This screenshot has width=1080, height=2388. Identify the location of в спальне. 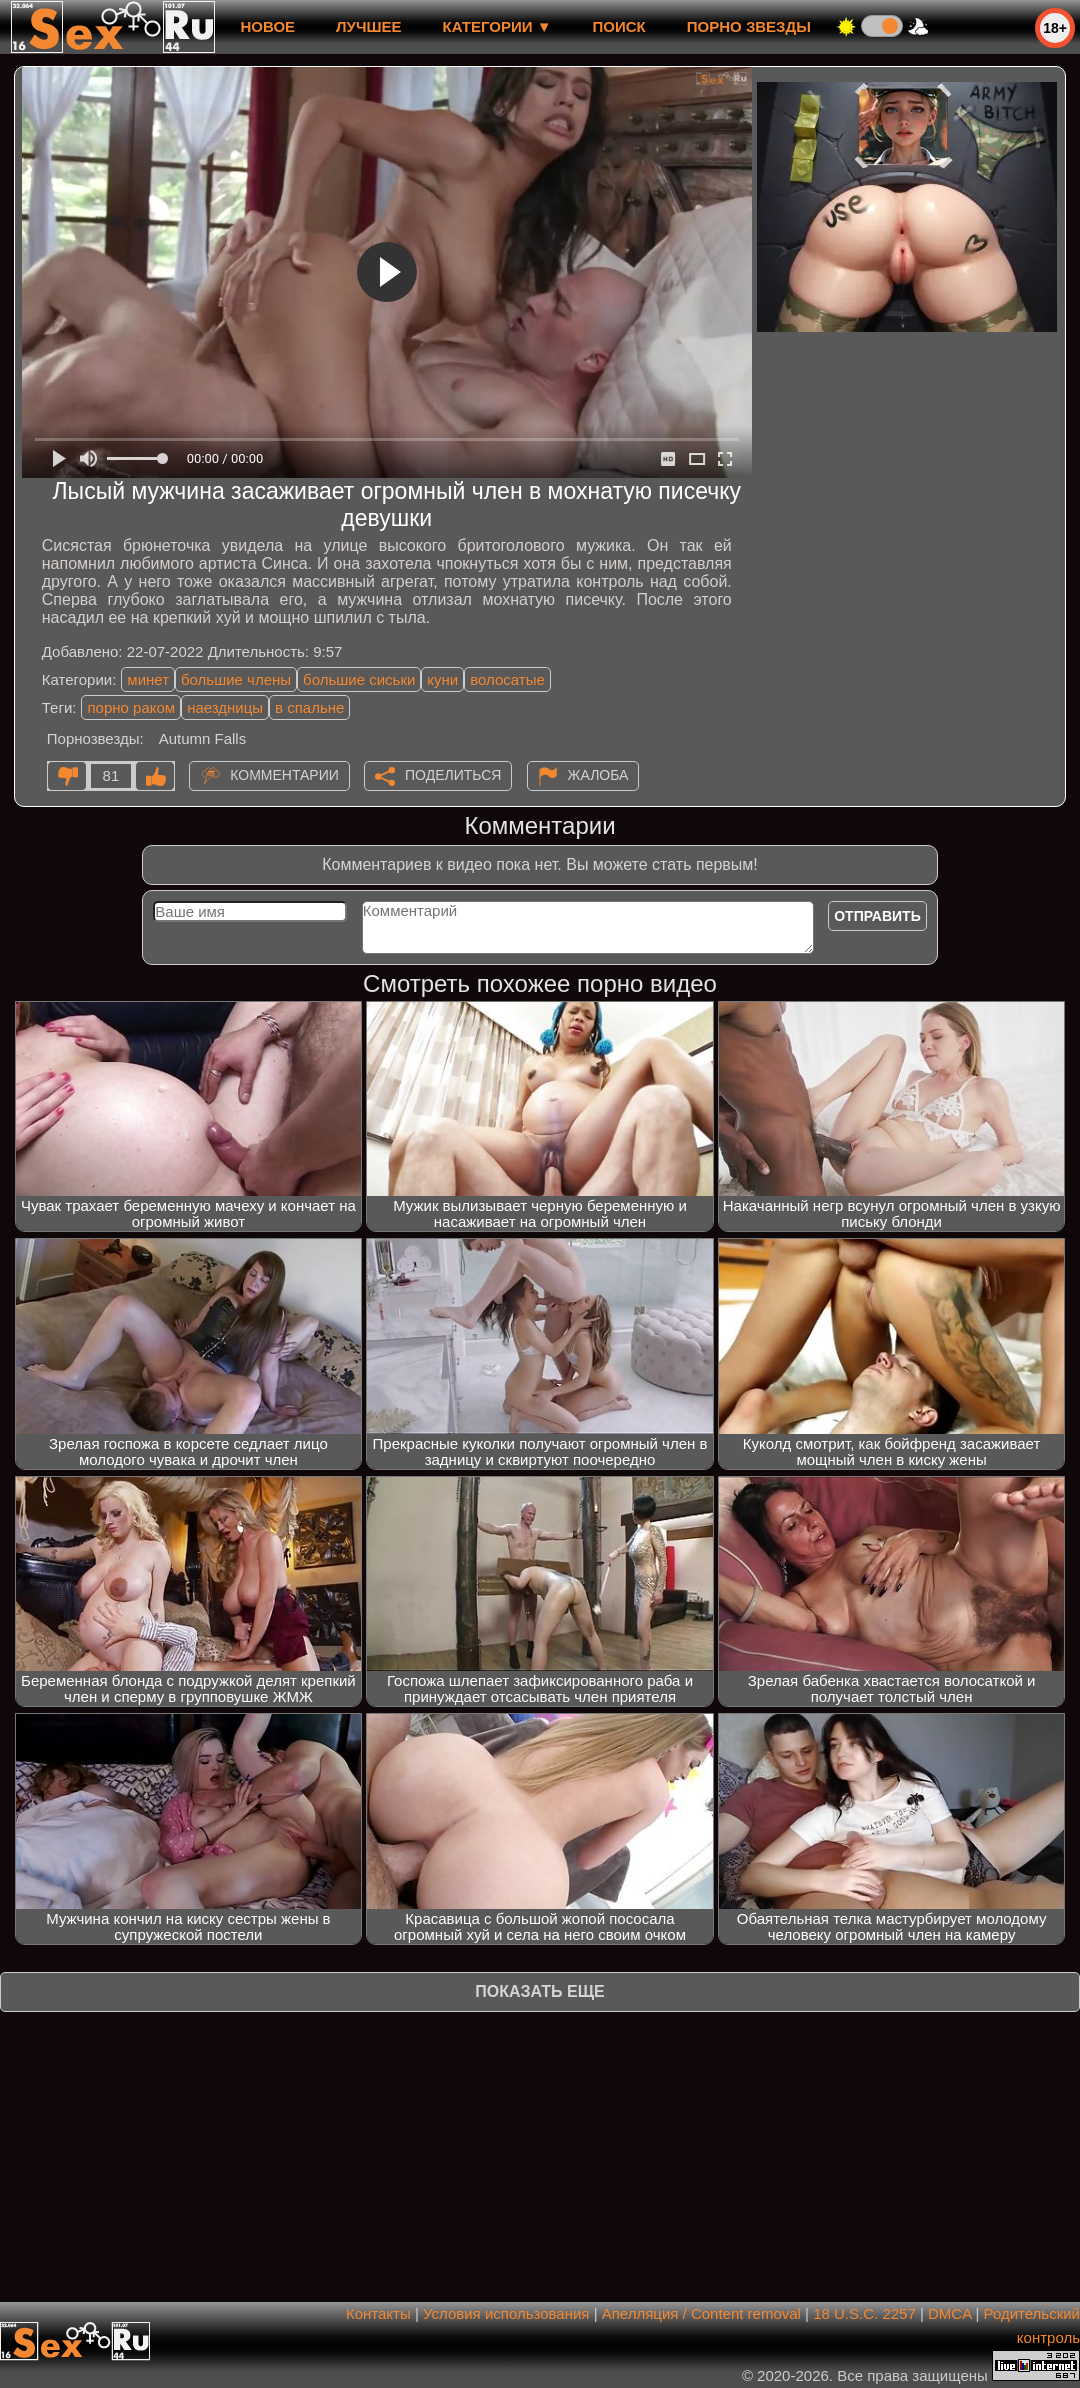
(309, 707).